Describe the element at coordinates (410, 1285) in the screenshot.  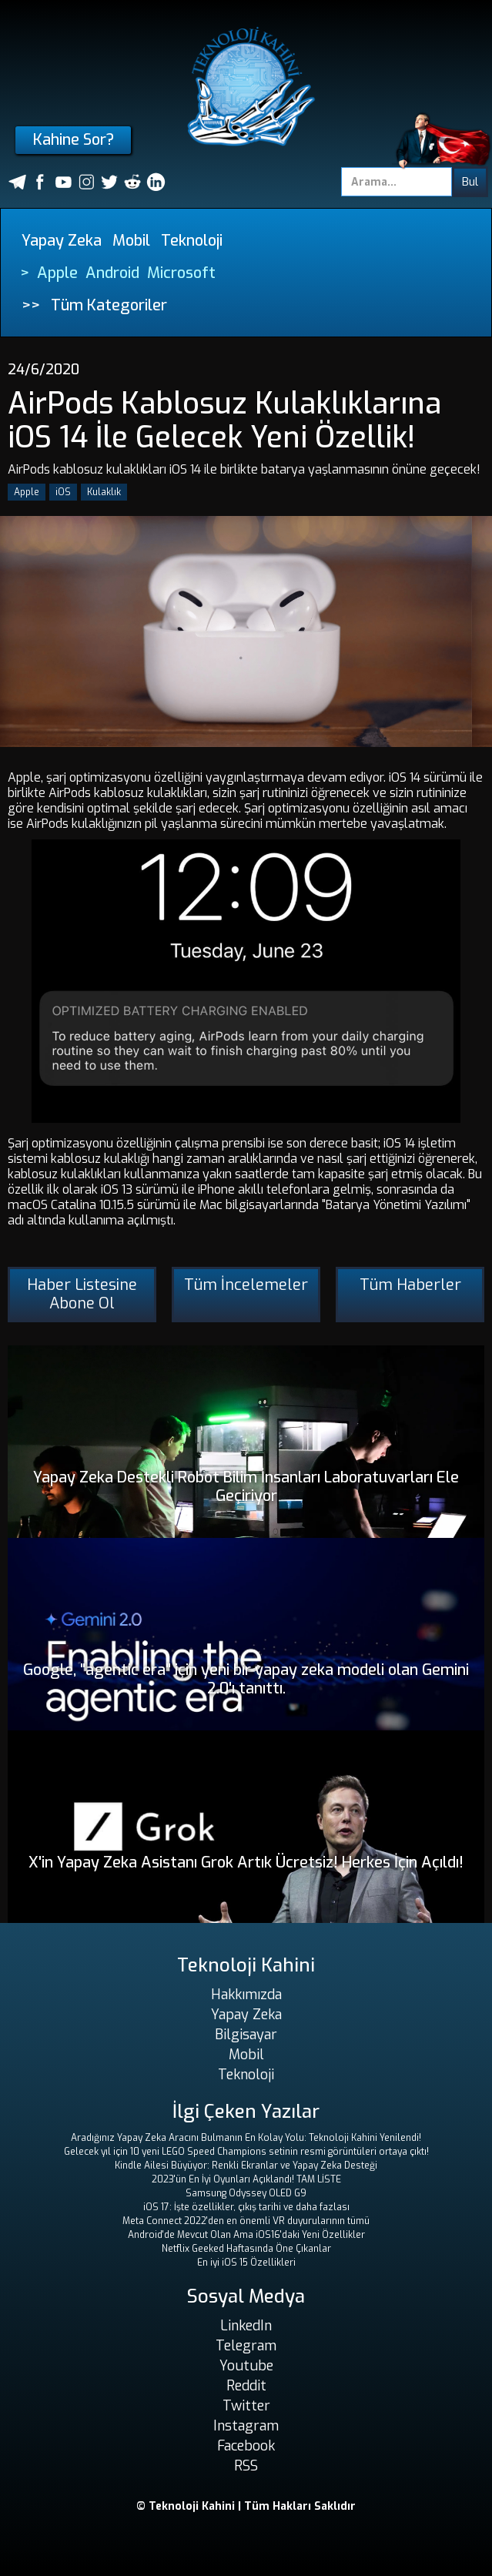
I see `Tüm Haberler` at that location.